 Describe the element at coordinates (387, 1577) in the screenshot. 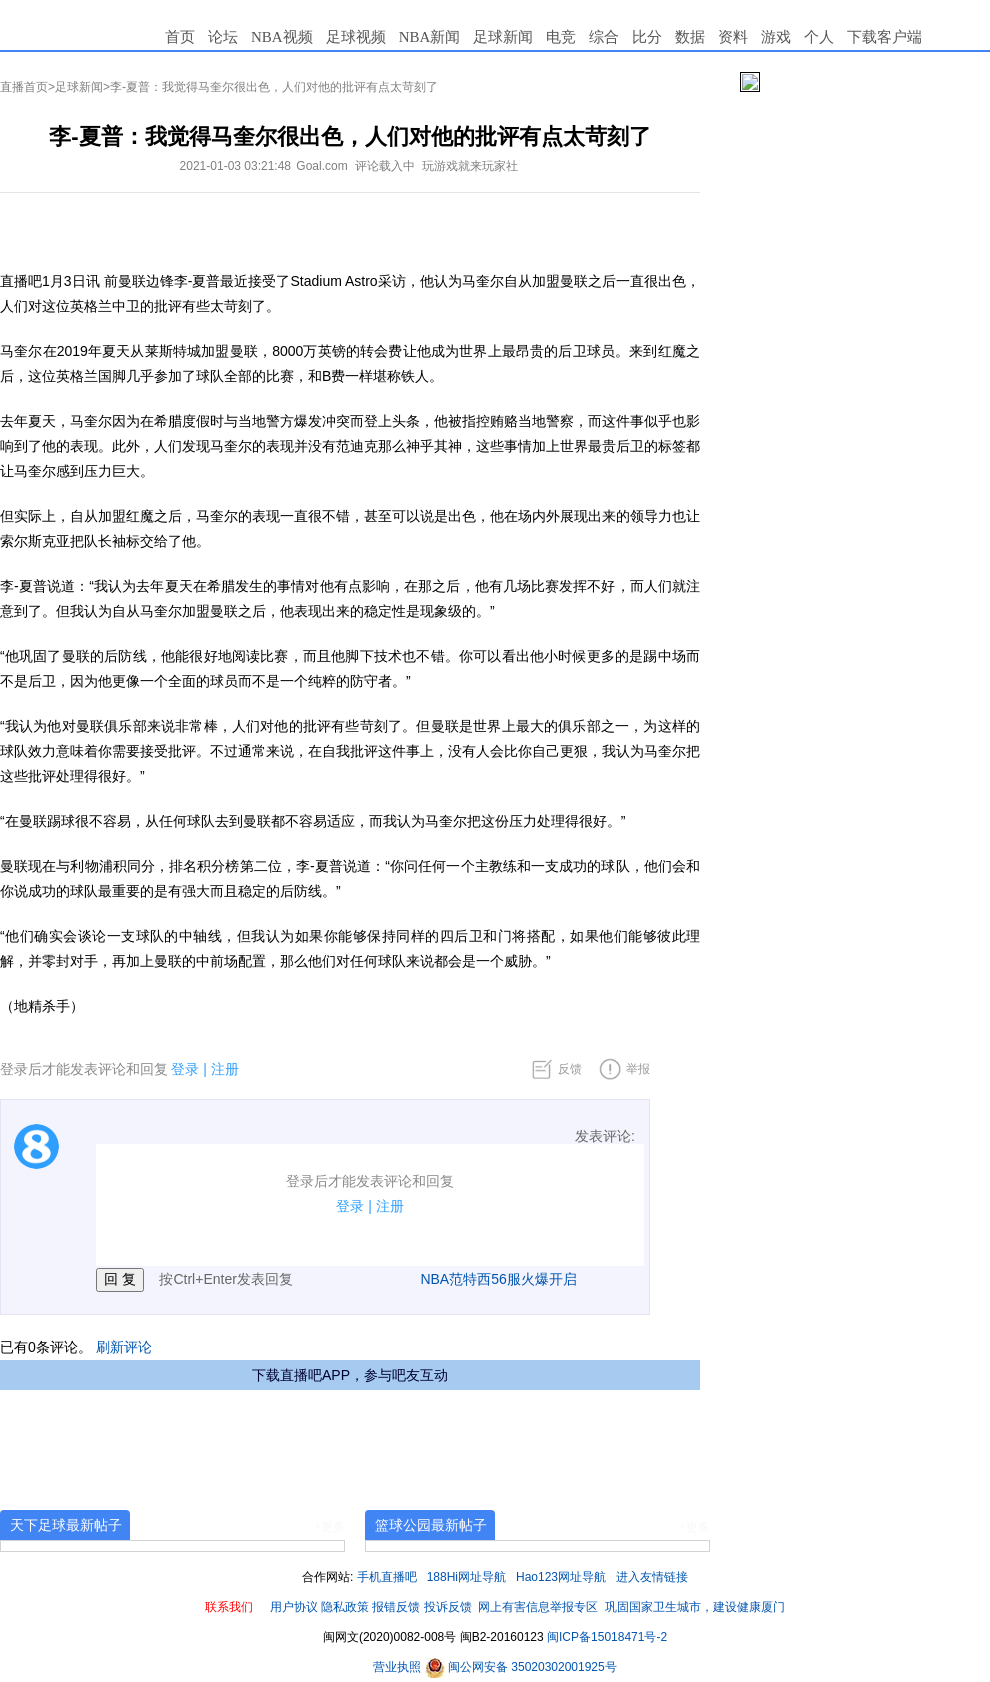

I see `手机直播吧` at that location.